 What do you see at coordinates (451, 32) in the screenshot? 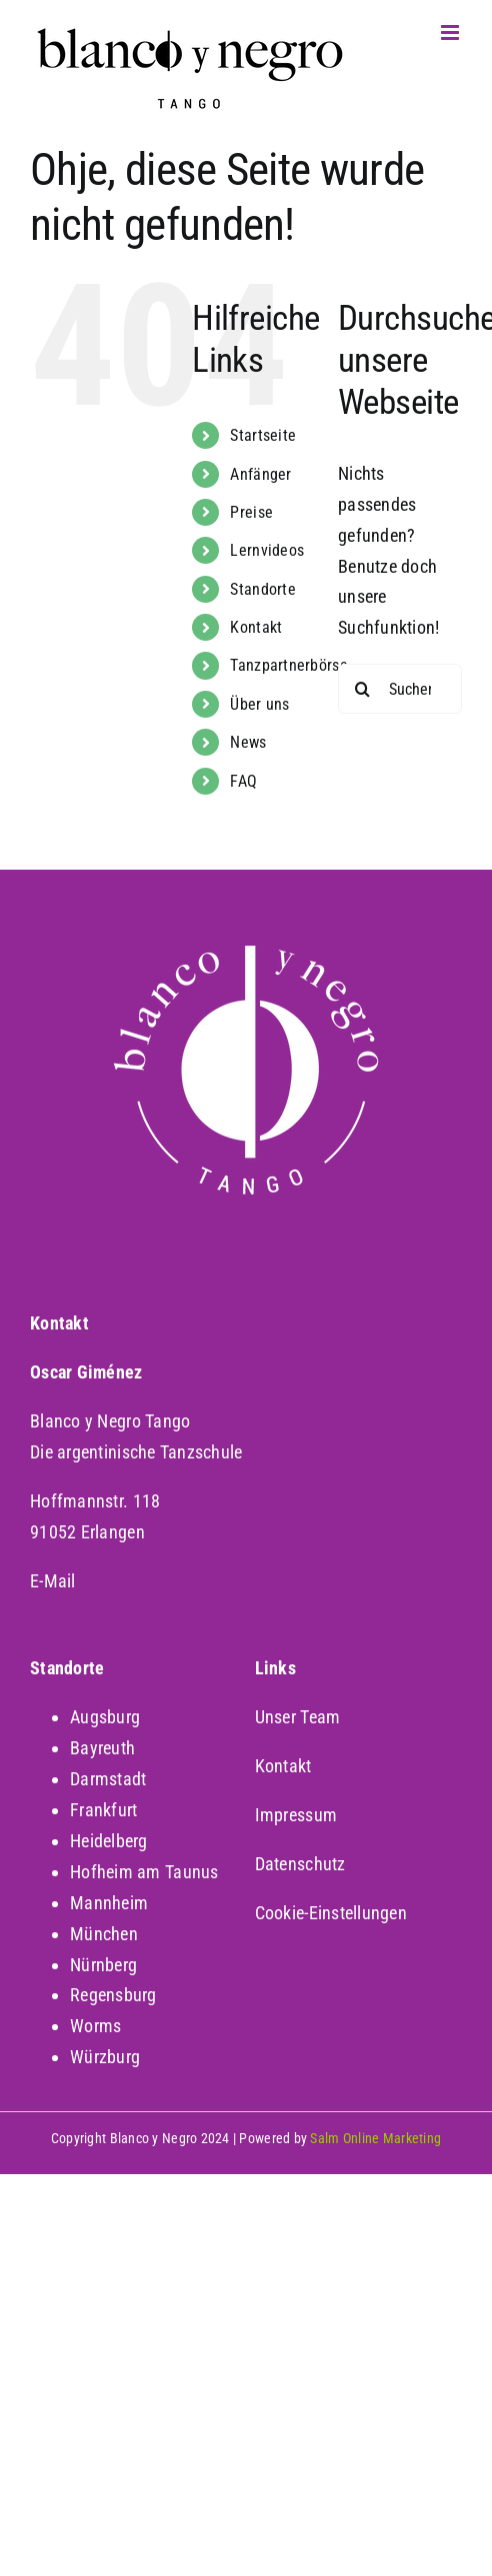
I see `[Toggle mobile menu]` at bounding box center [451, 32].